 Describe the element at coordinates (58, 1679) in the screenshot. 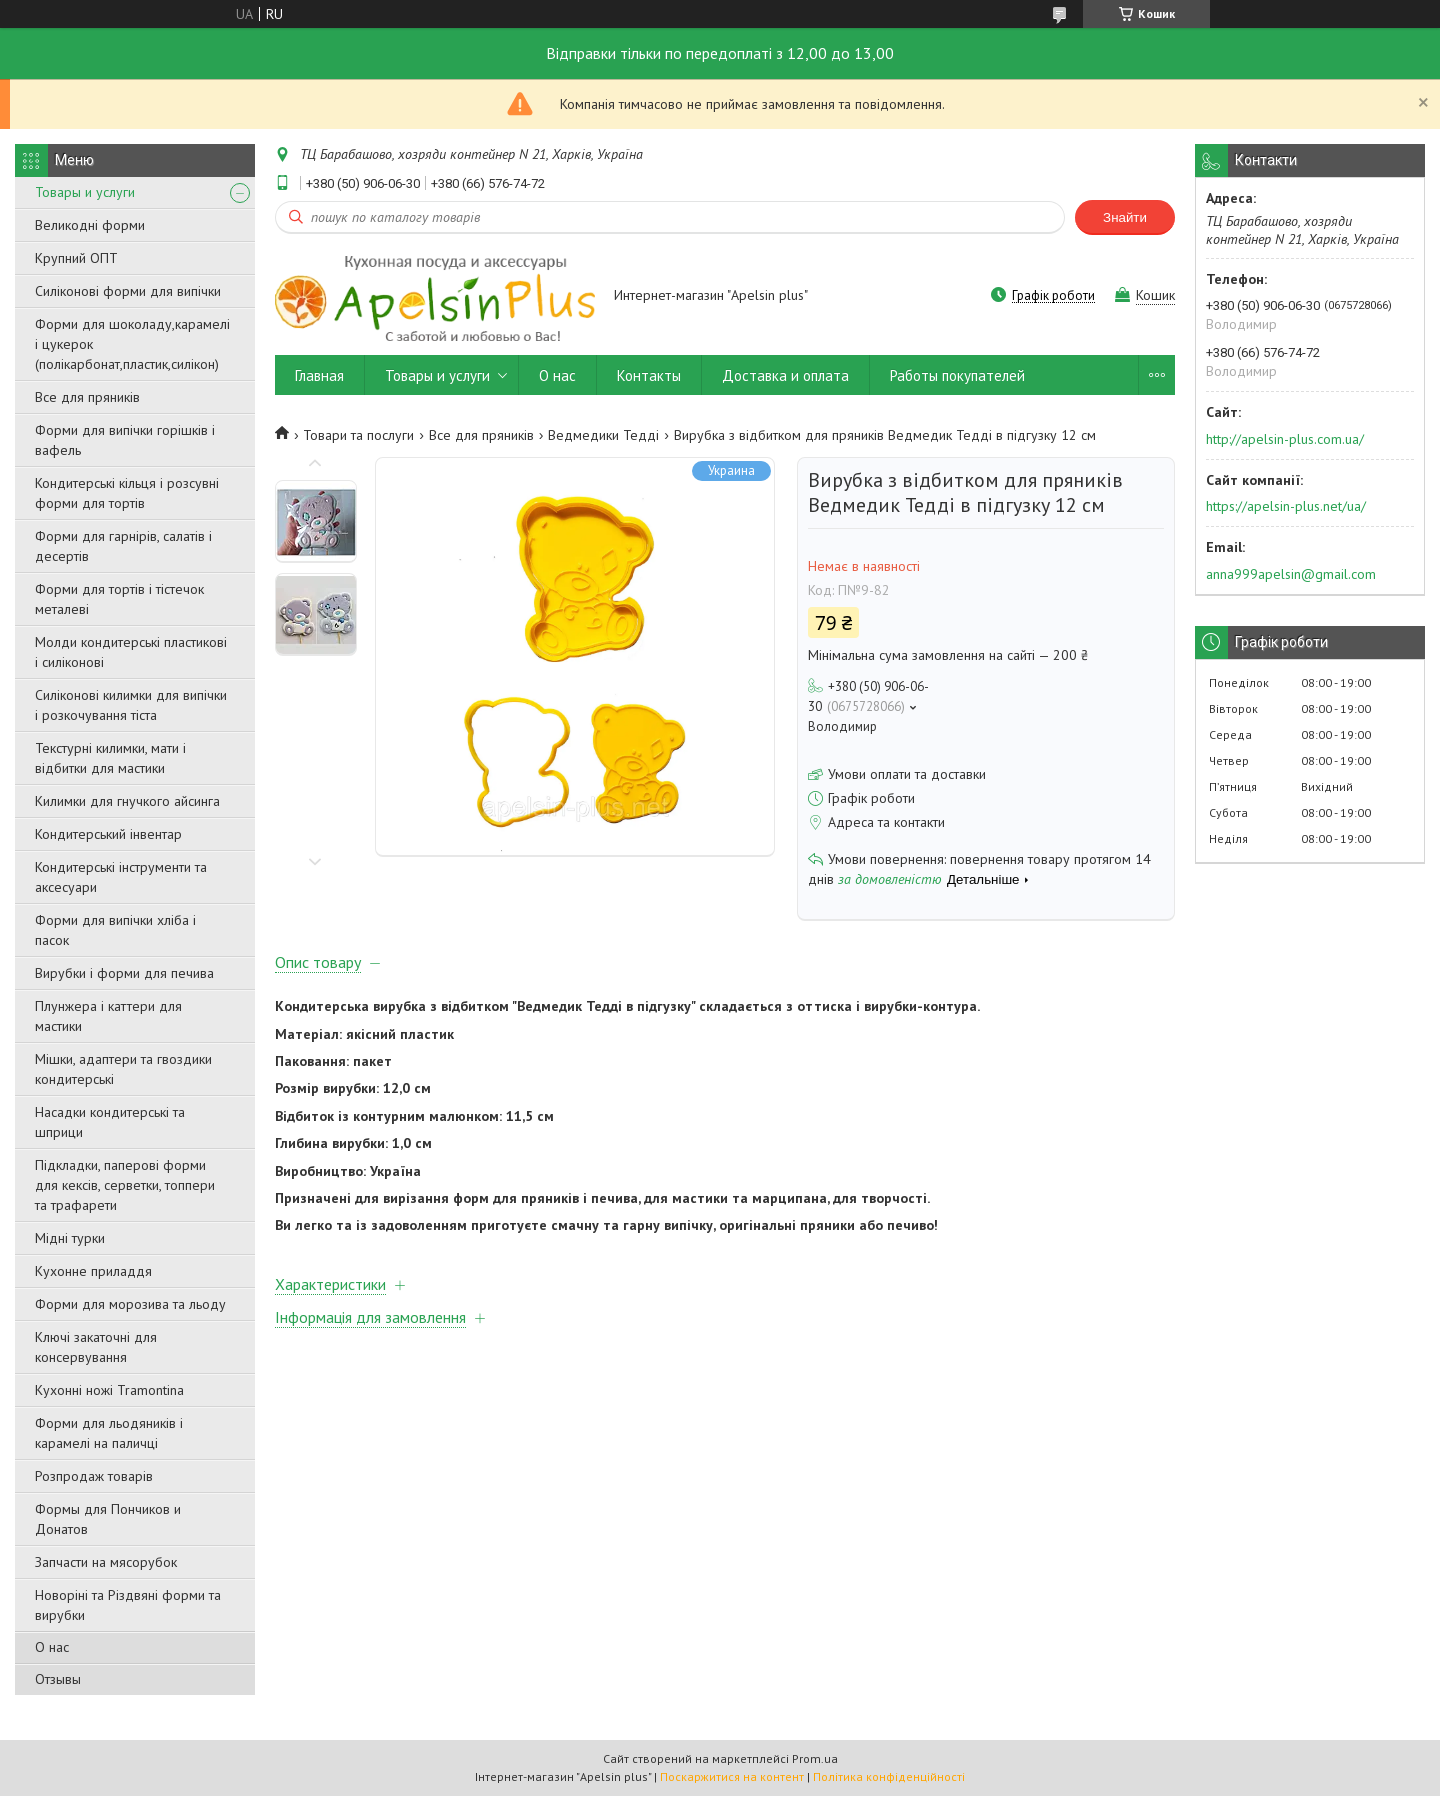

I see `Отзывы` at that location.